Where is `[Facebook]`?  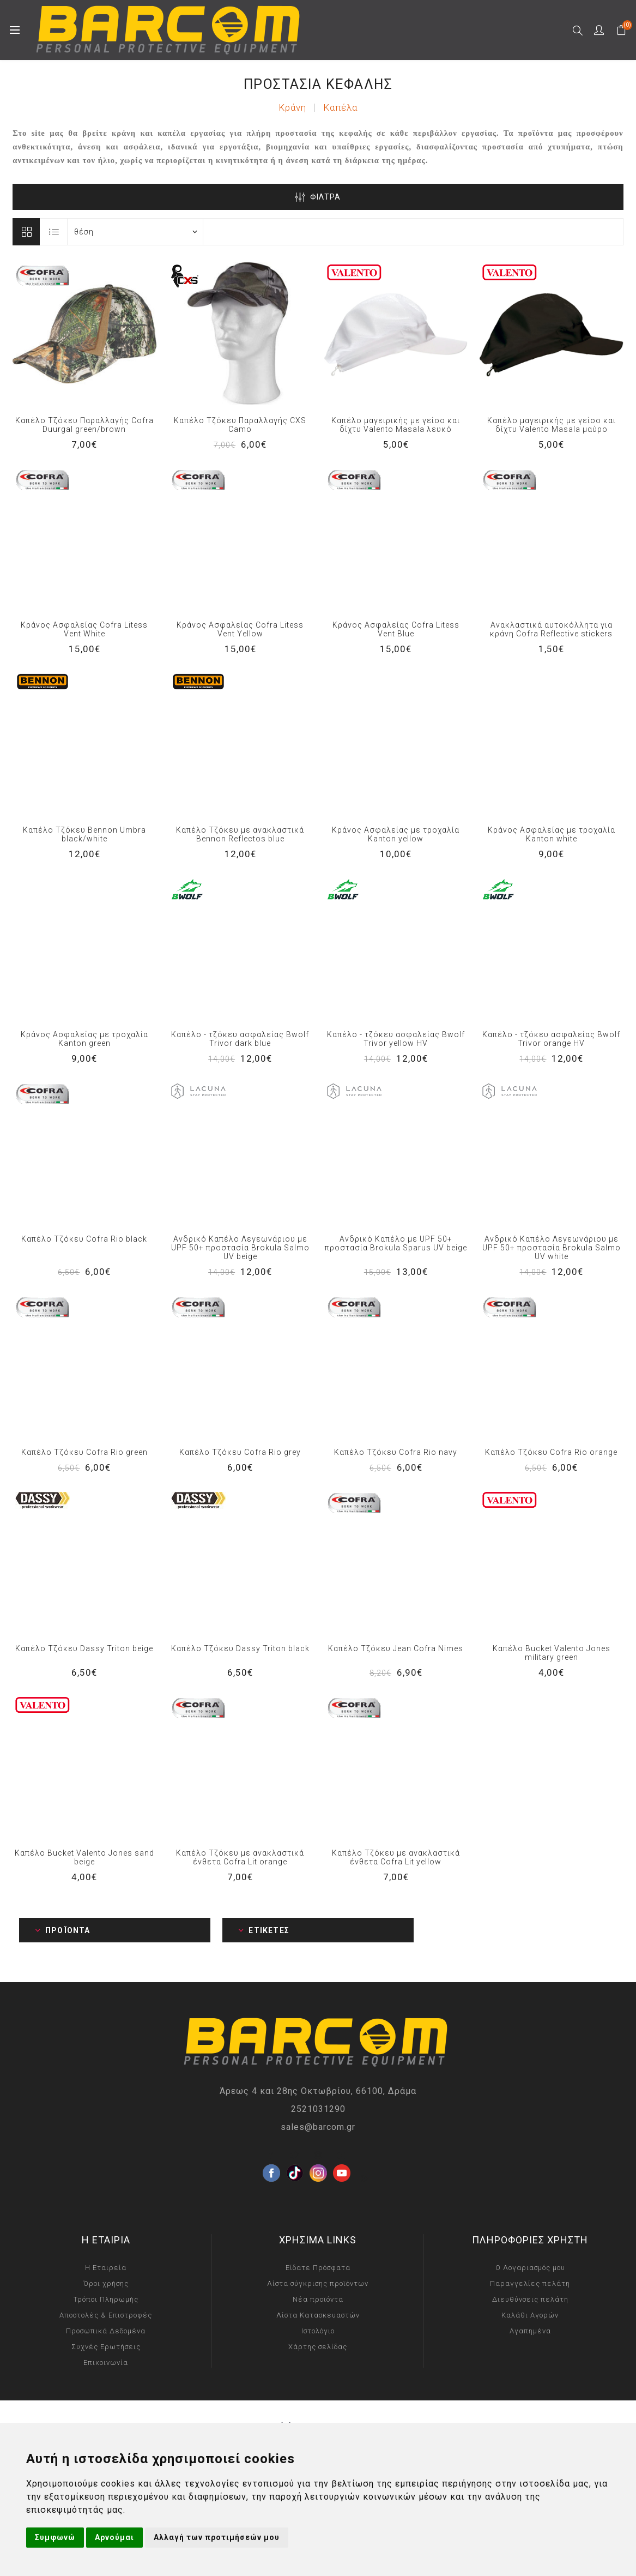 [Facebook] is located at coordinates (271, 2155).